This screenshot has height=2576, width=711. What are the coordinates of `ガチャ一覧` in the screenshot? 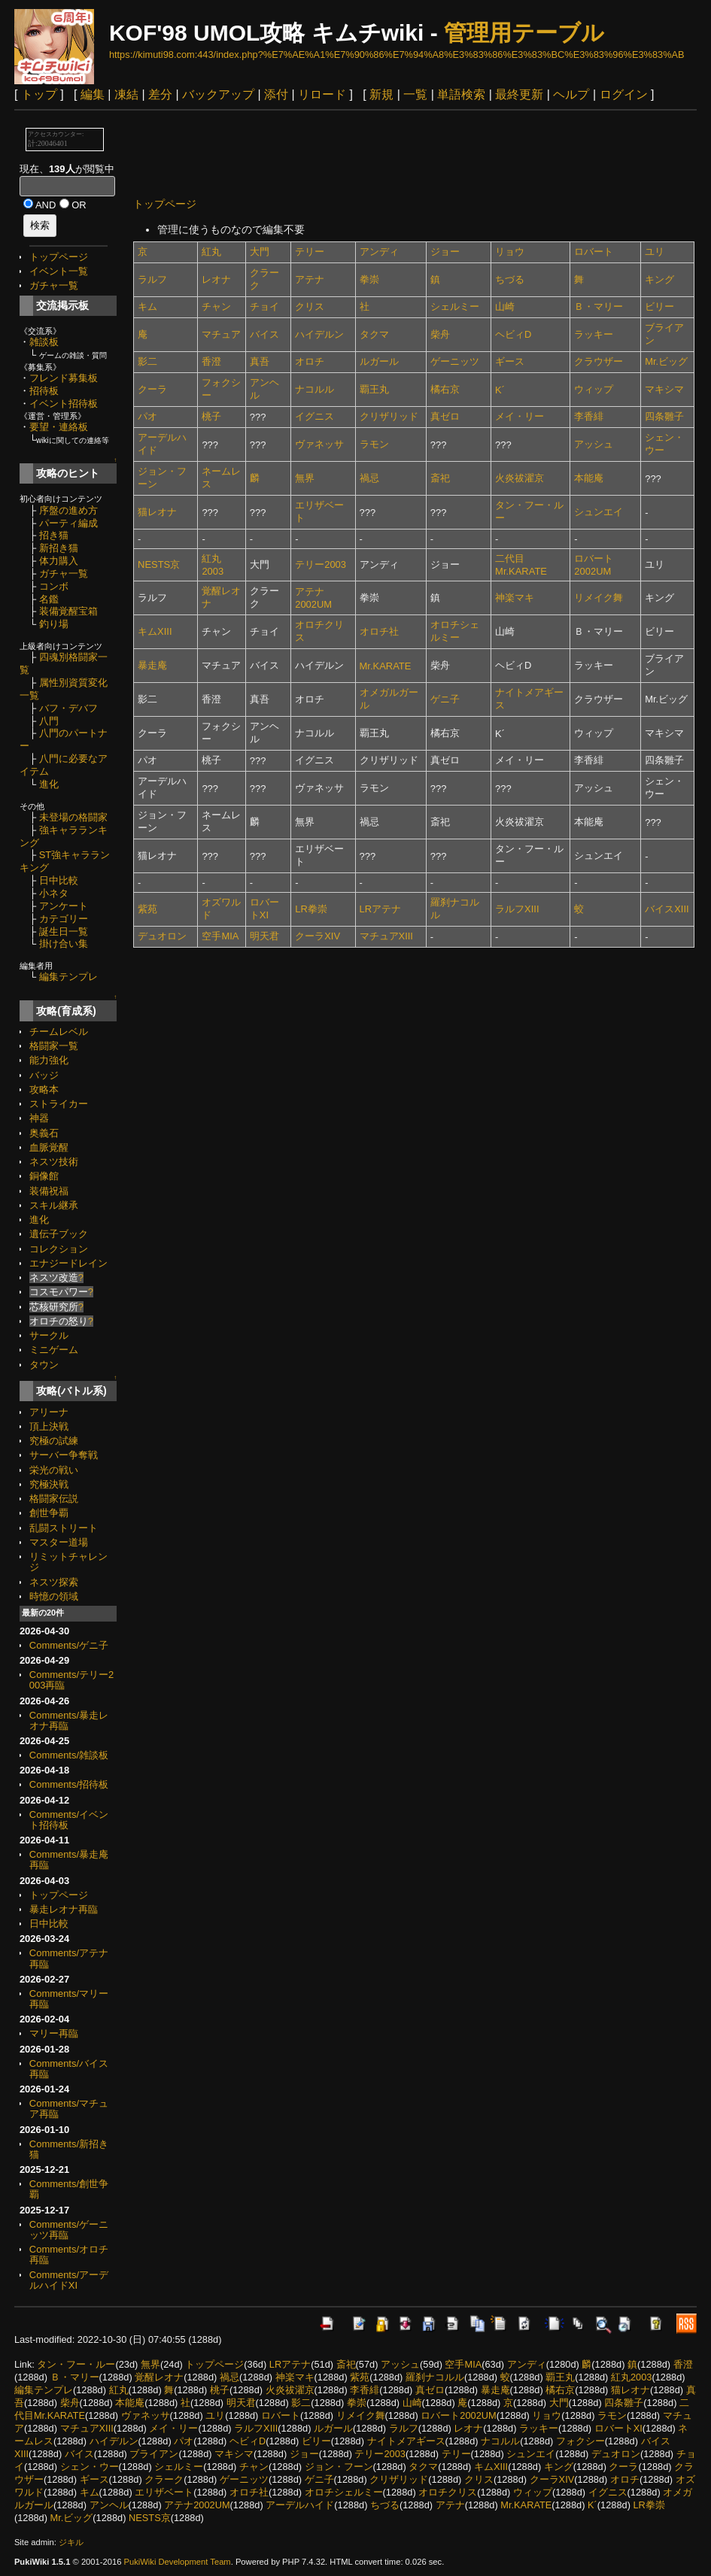 It's located at (53, 285).